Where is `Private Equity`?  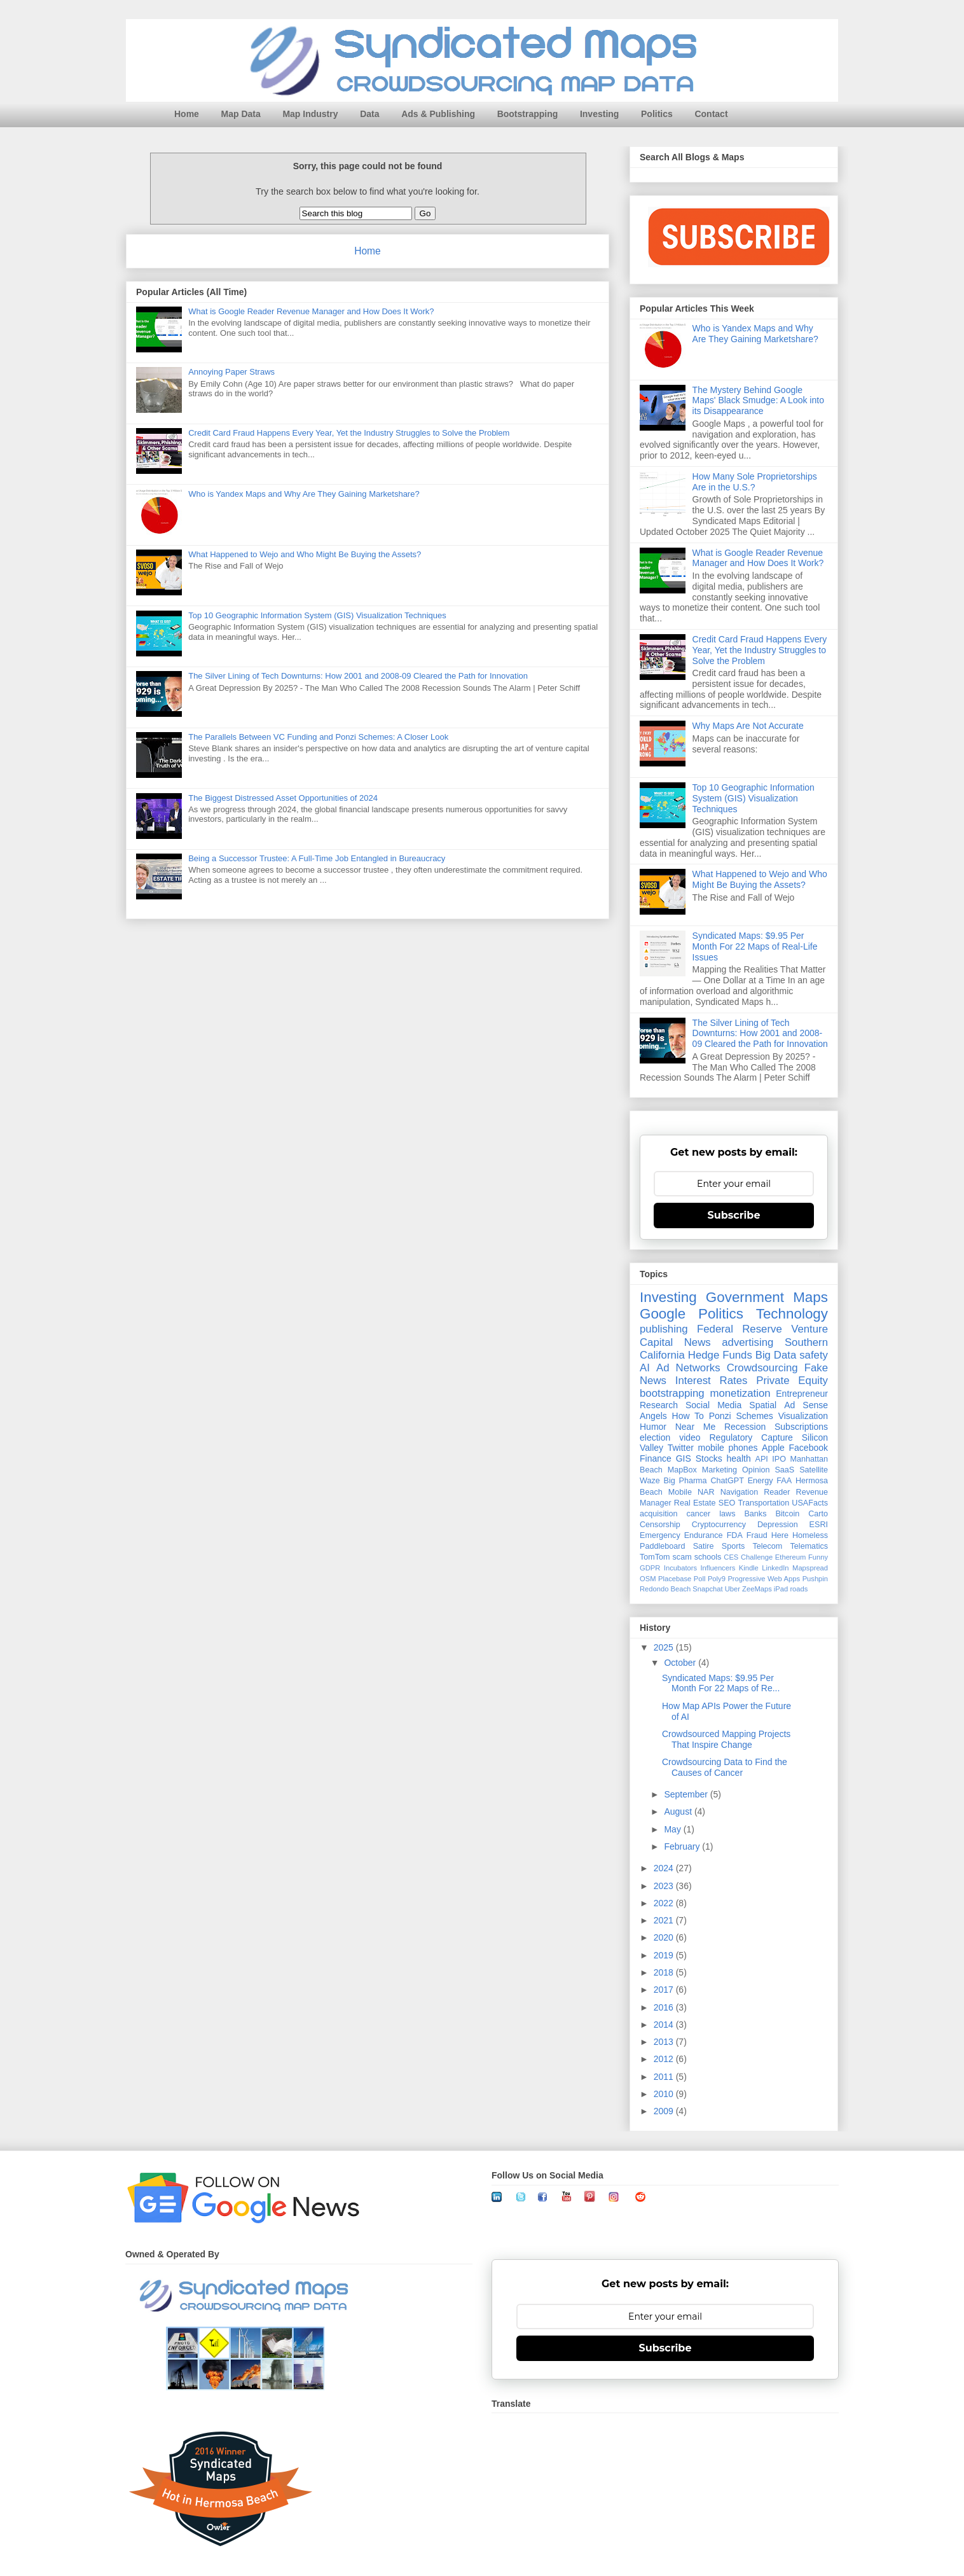
Private Equity is located at coordinates (792, 1381).